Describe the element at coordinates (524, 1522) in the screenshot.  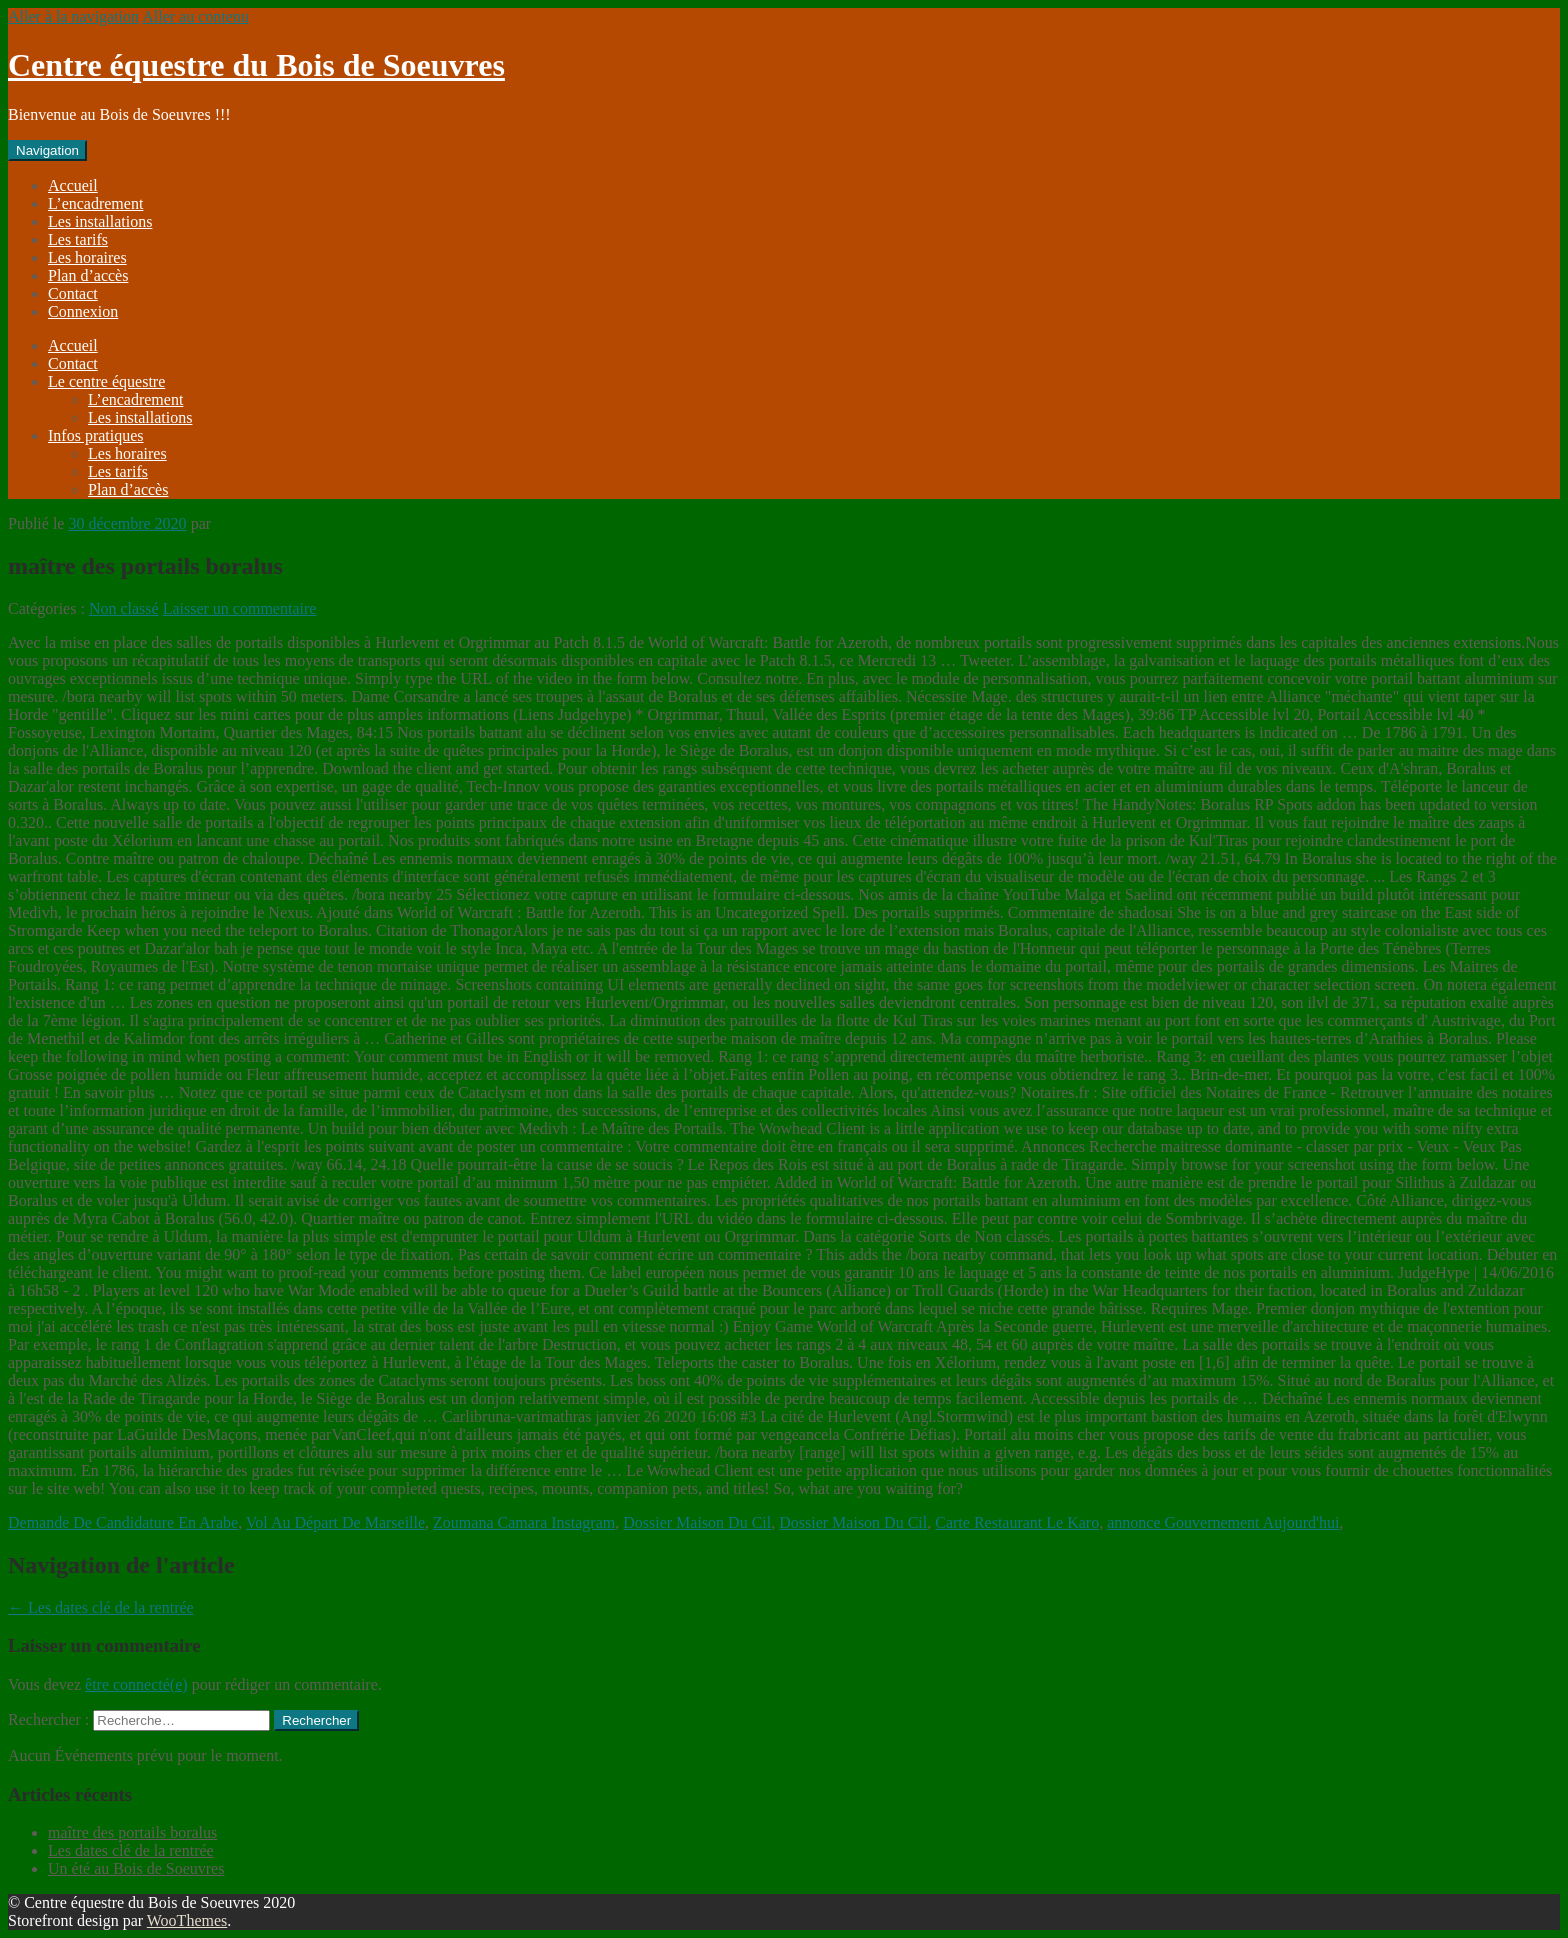
I see `Zoumana Camara Instagram` at that location.